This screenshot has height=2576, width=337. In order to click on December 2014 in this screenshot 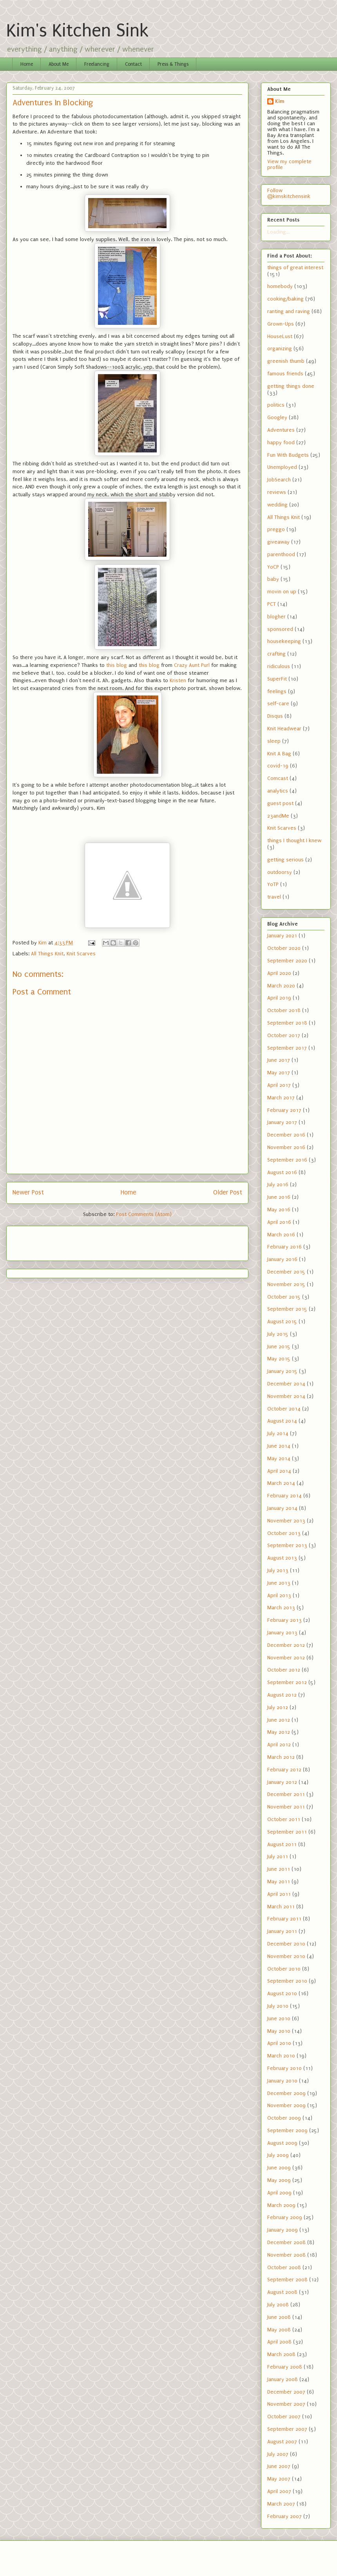, I will do `click(286, 1384)`.